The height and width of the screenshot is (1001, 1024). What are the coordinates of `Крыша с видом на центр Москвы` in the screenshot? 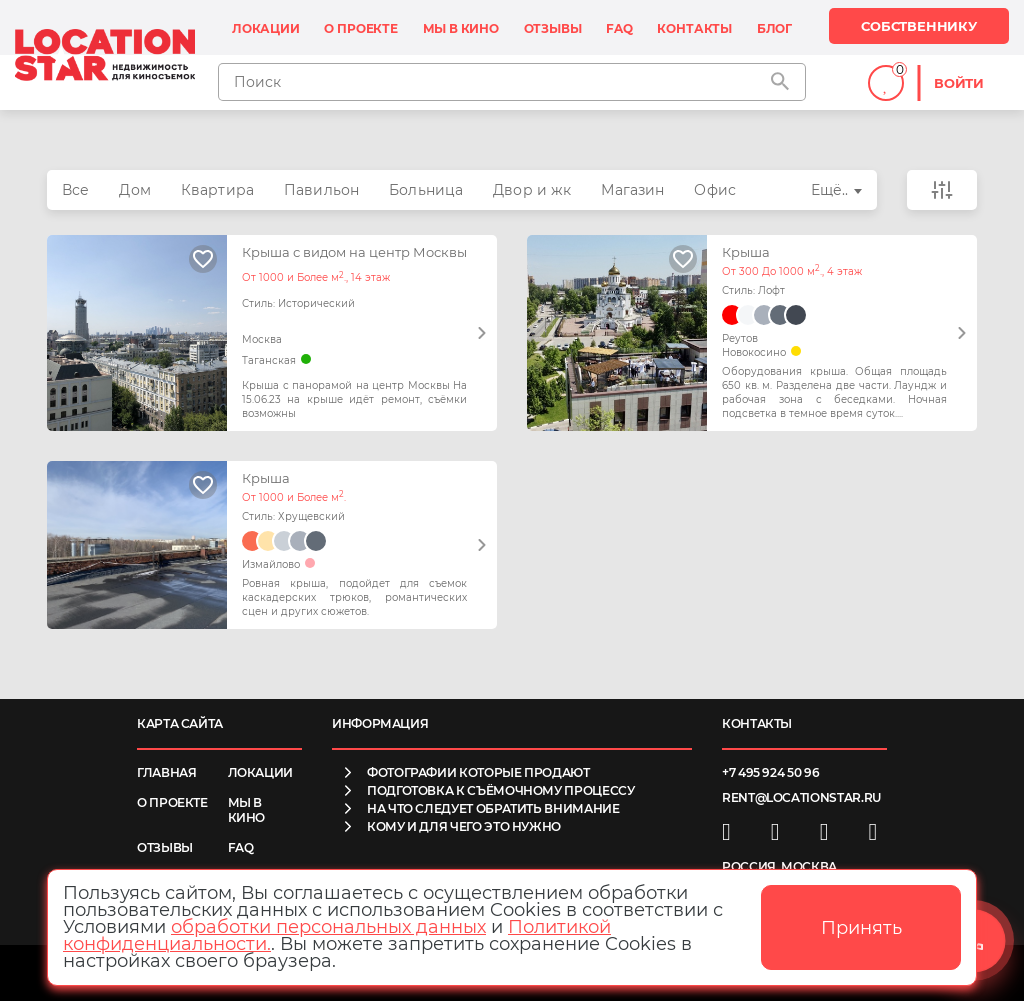 It's located at (354, 252).